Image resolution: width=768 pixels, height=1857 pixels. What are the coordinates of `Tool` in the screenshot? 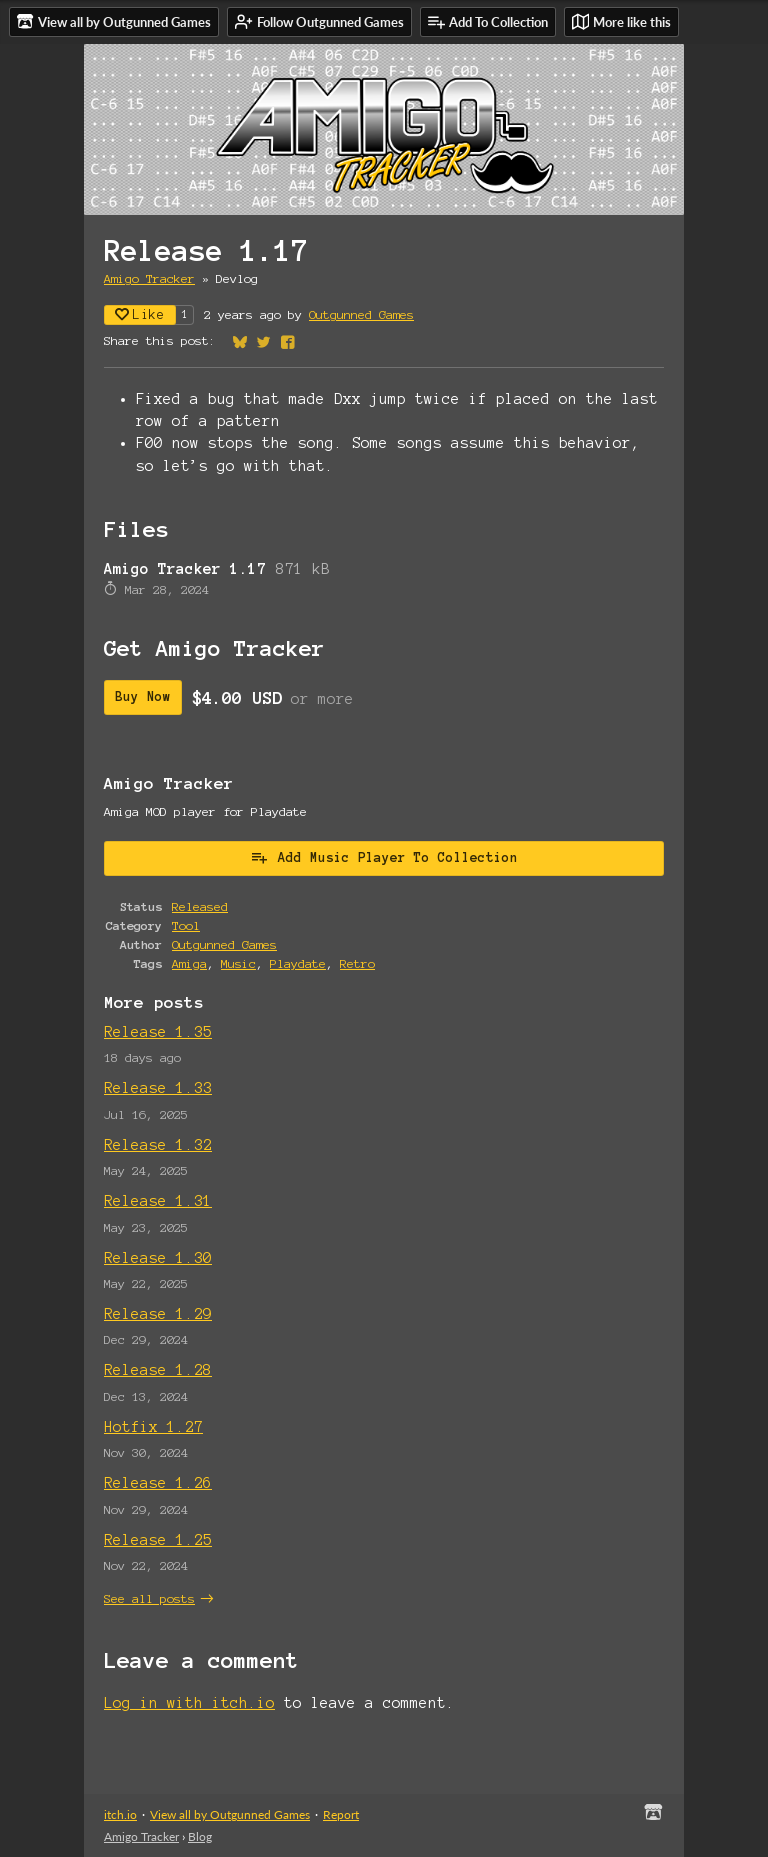 It's located at (186, 925).